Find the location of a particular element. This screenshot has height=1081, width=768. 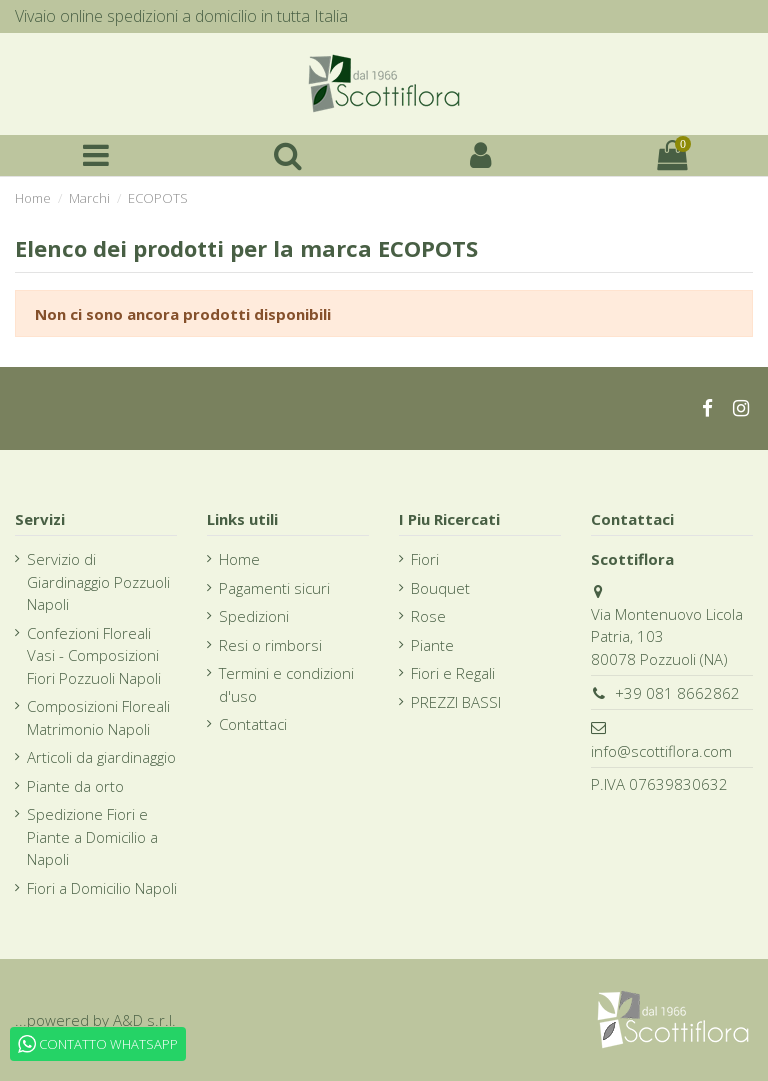

Composizioni Floreali Matrimonio Napoli is located at coordinates (98, 717).